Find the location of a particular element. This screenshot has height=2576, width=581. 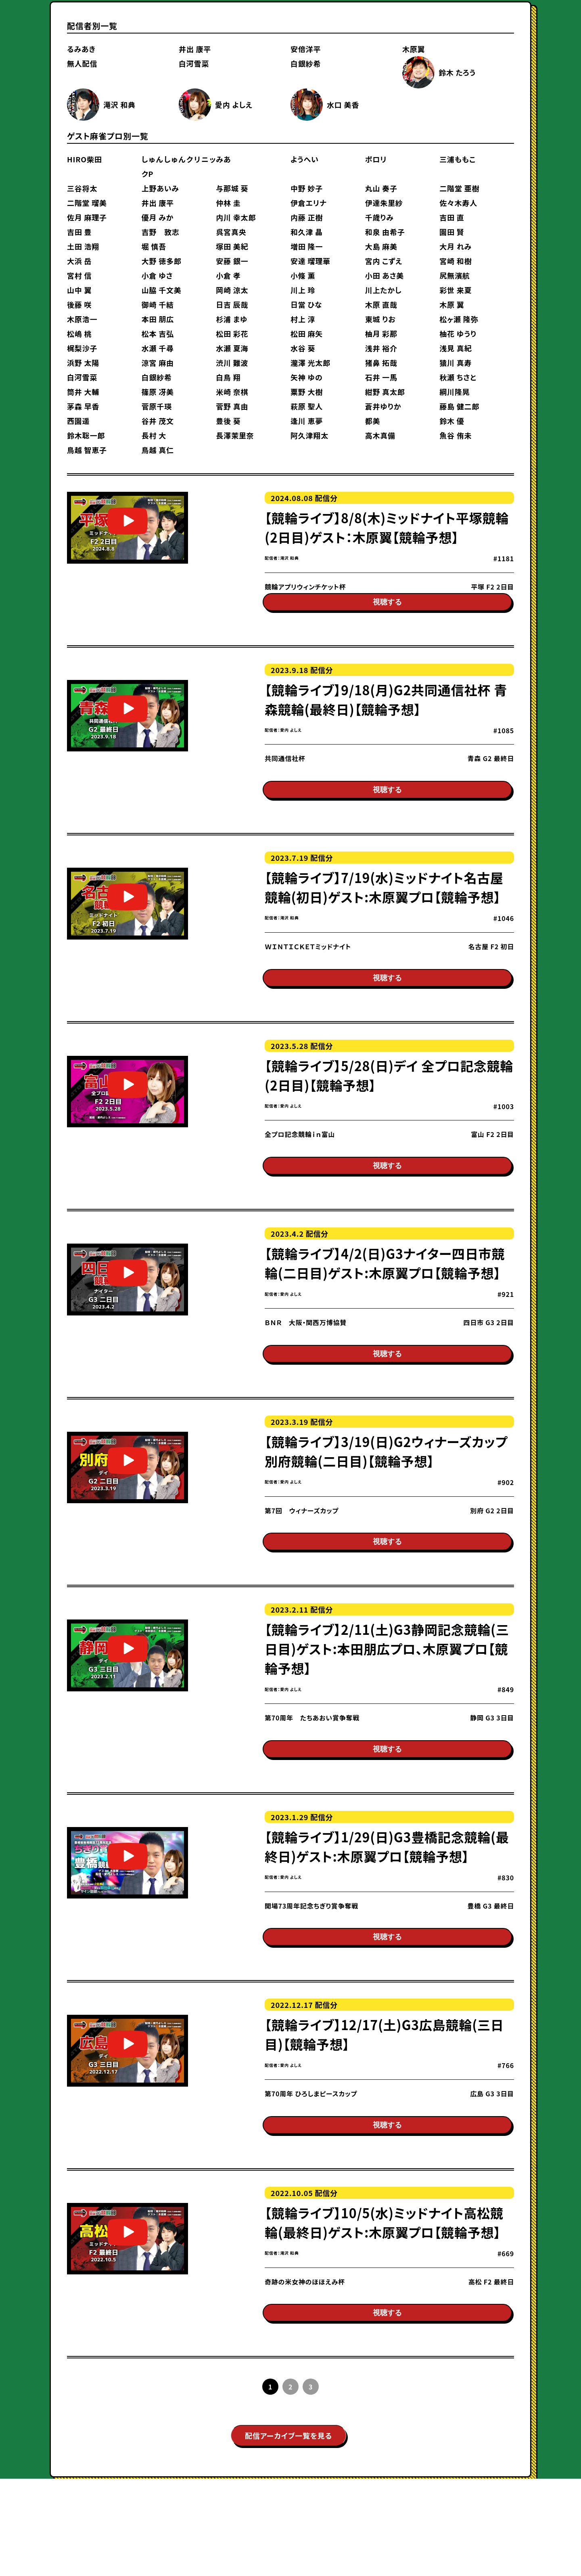

谷井 茂文 is located at coordinates (158, 420).